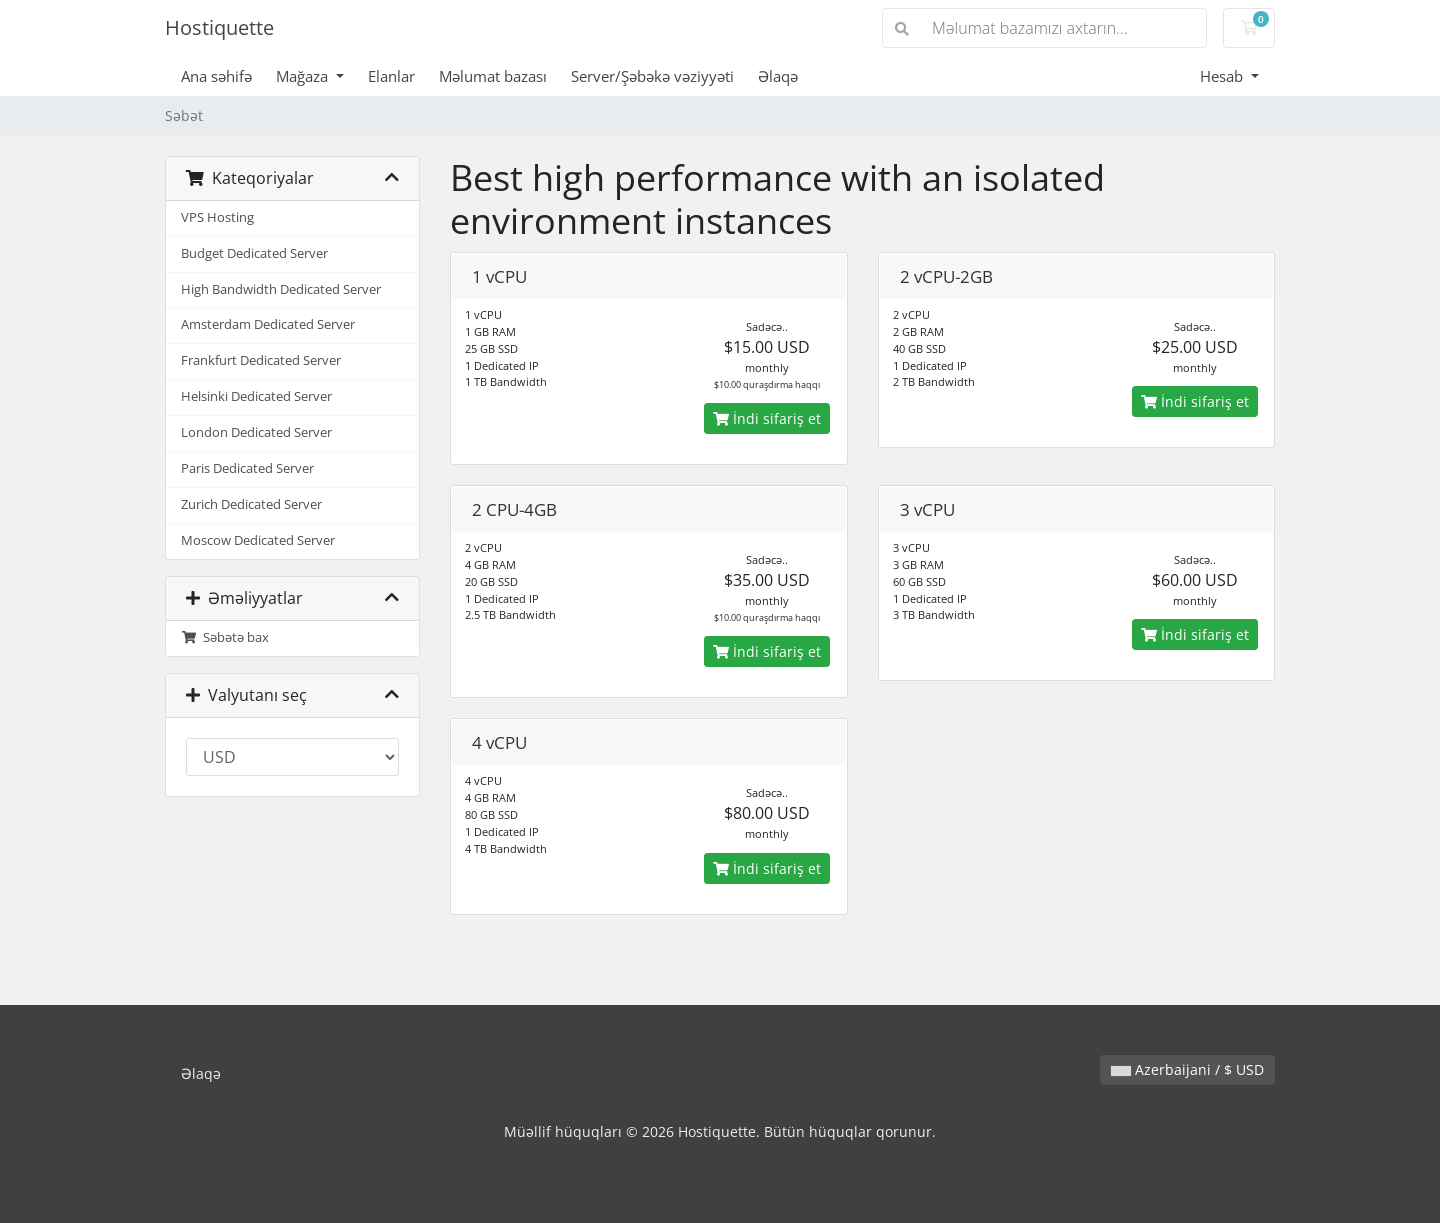  I want to click on London Dedicated Server, so click(256, 432).